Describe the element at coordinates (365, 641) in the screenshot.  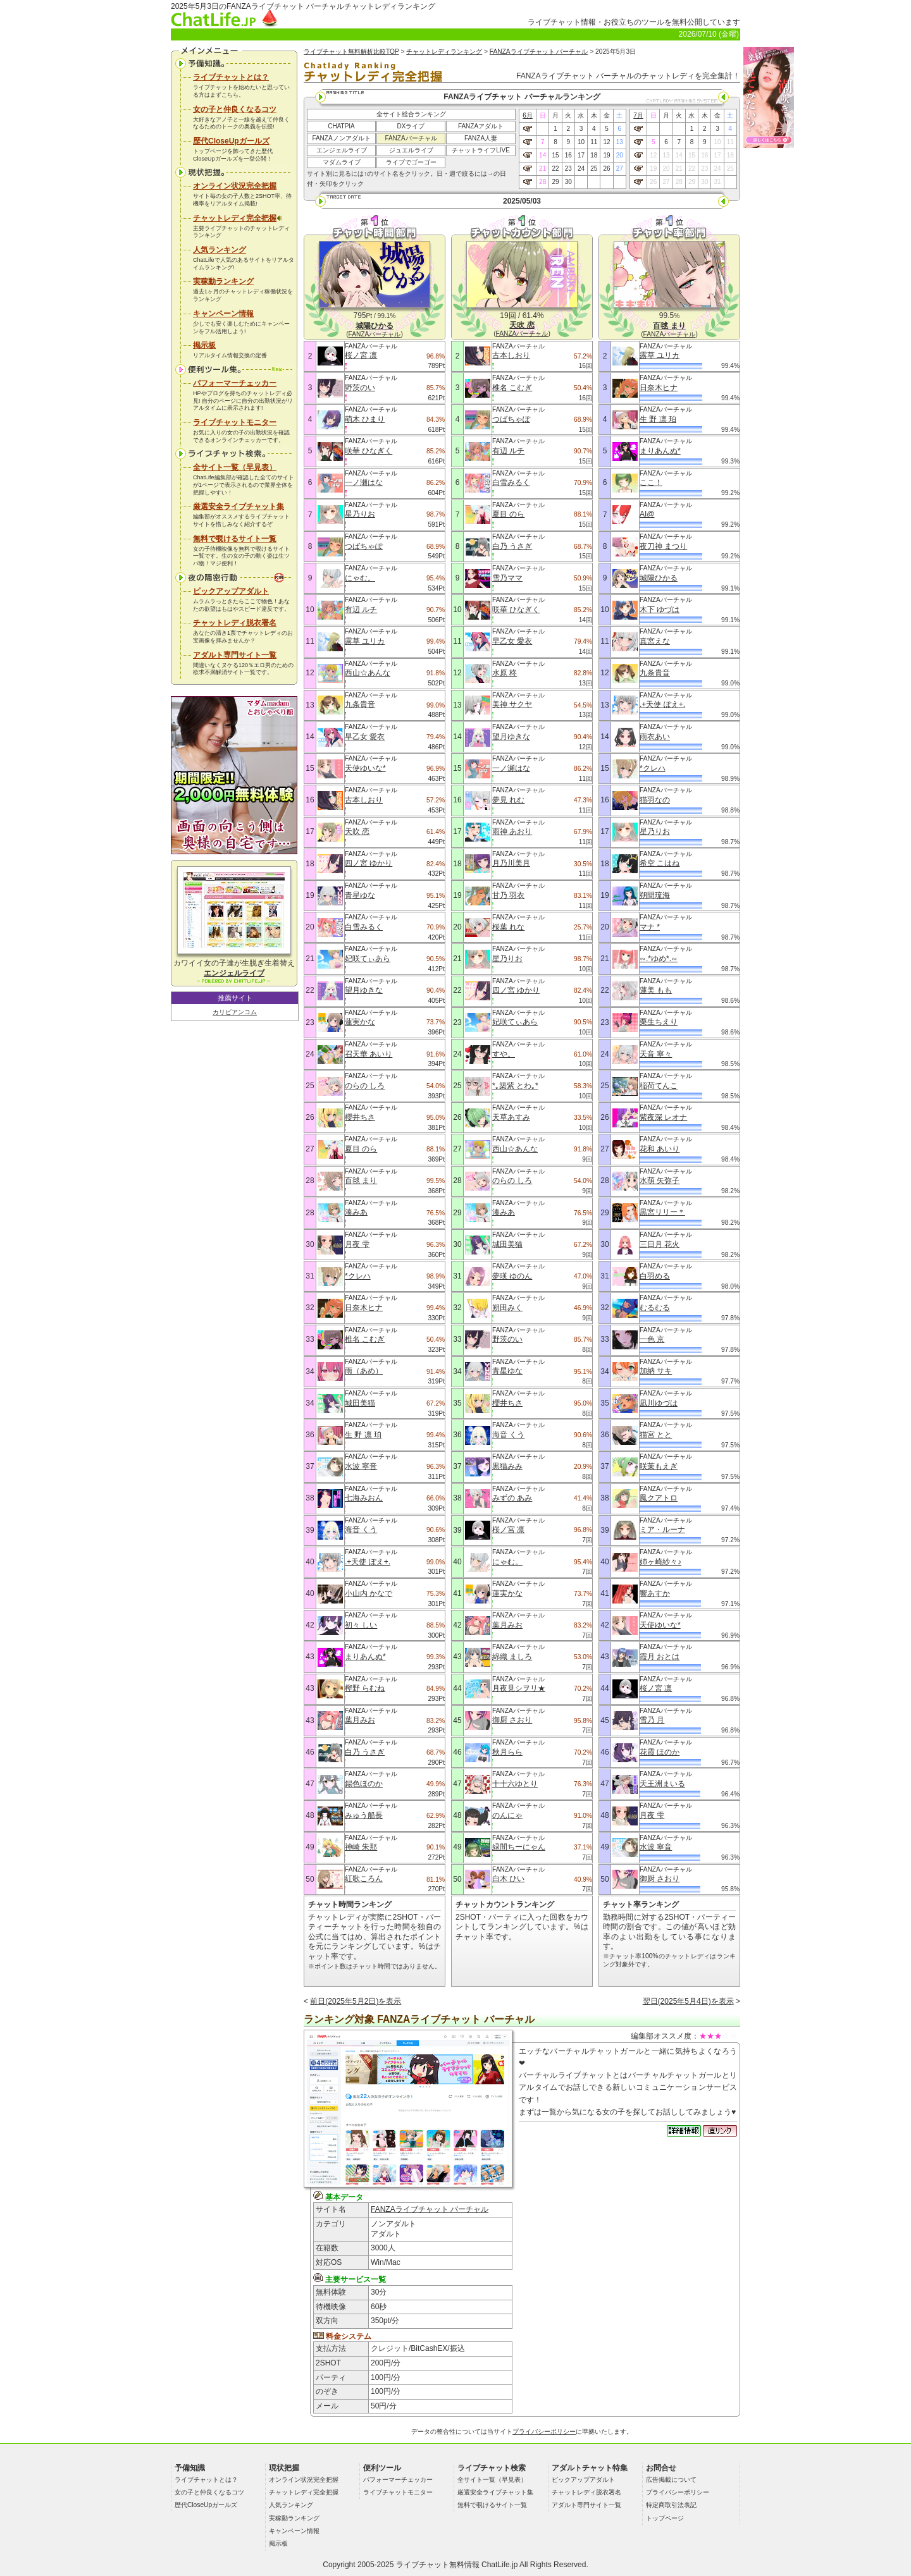
I see `露草 ユリカ` at that location.